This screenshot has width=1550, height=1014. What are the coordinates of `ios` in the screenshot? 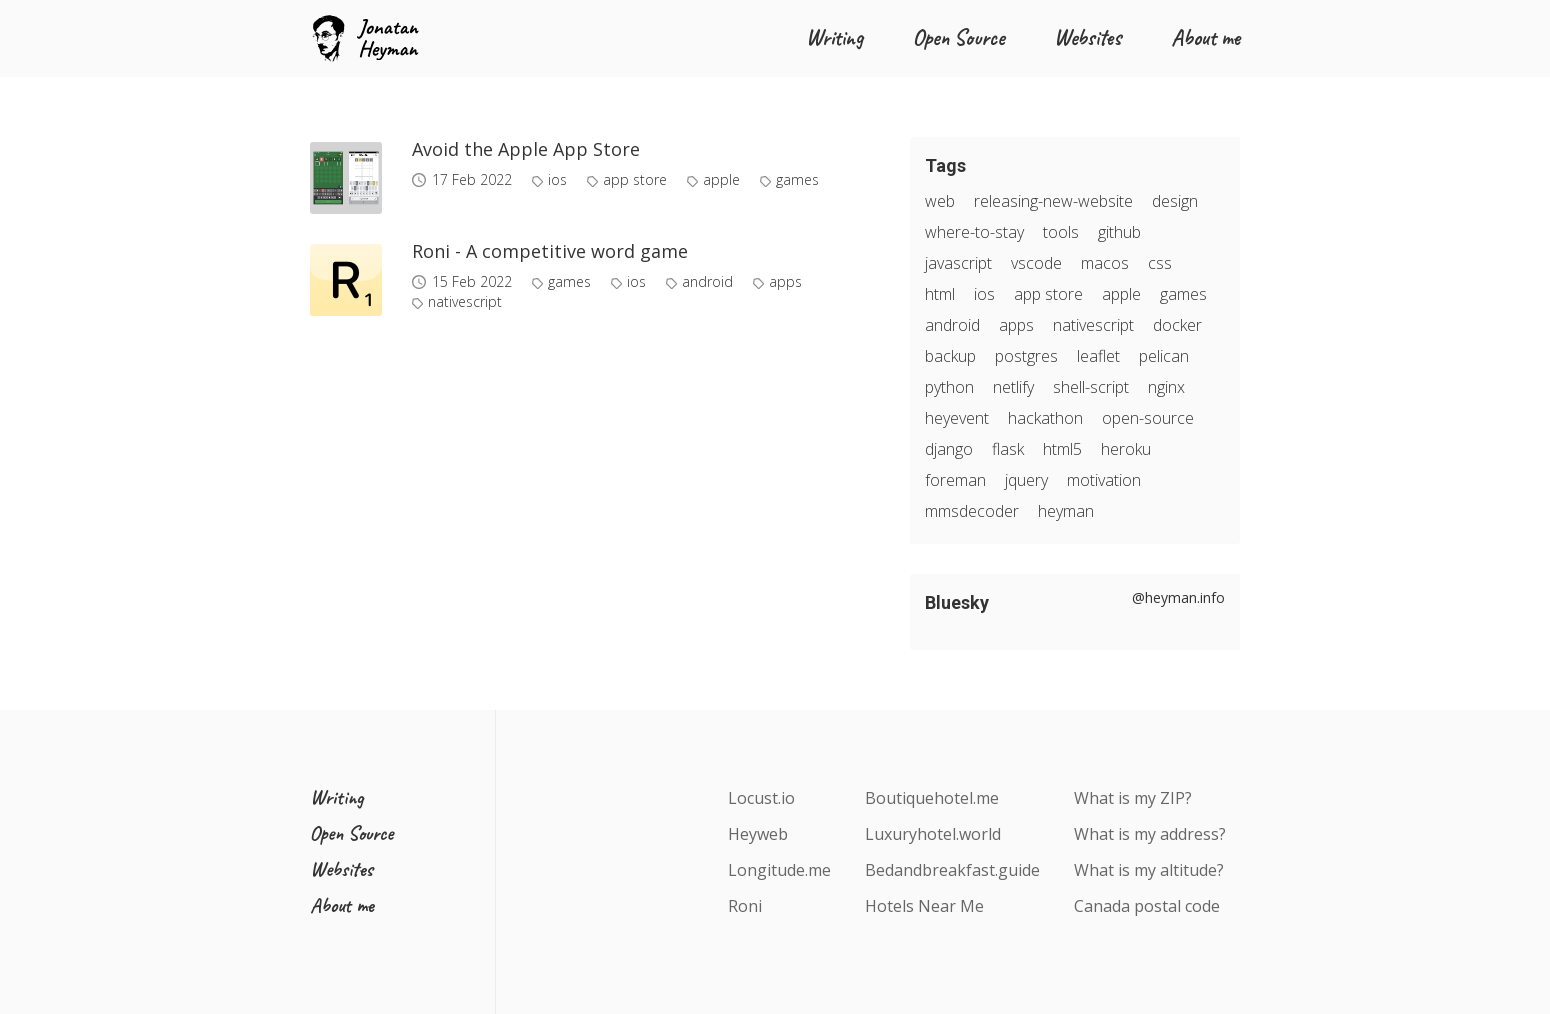 It's located at (557, 180).